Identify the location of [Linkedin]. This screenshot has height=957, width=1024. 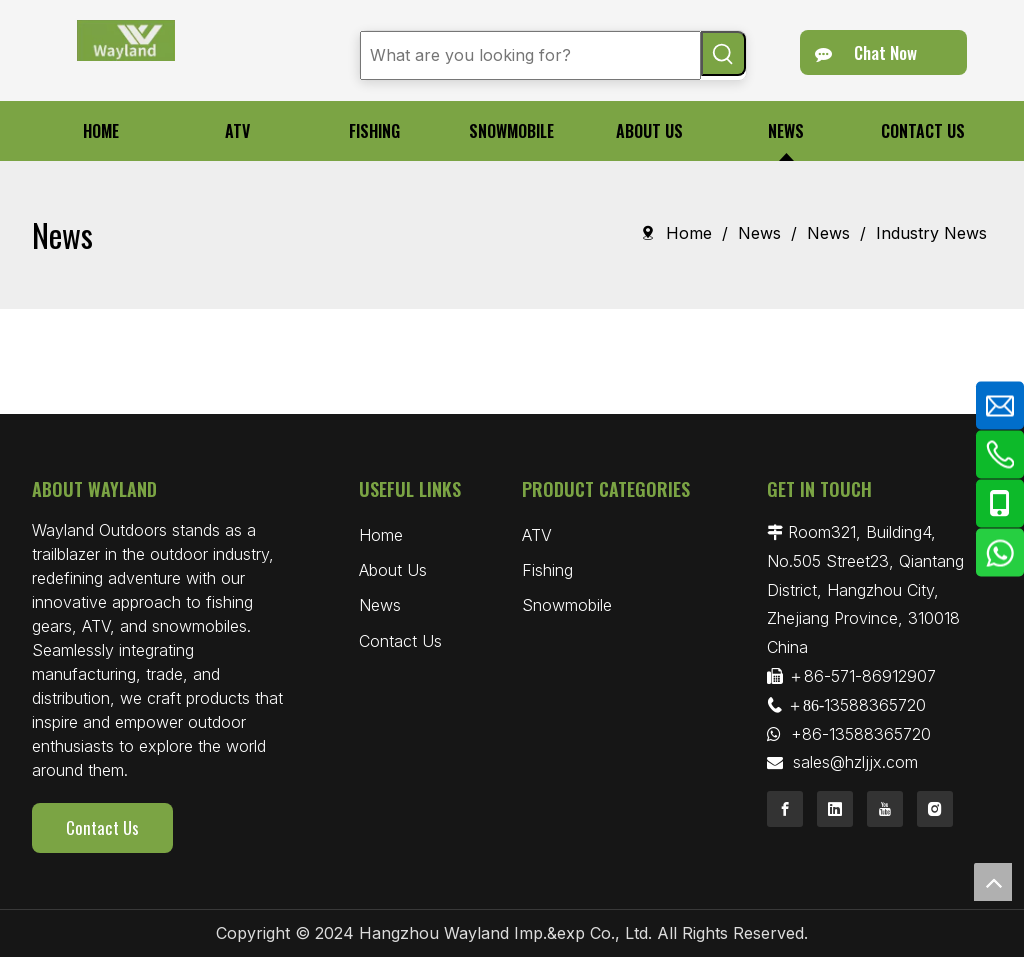
(835, 809).